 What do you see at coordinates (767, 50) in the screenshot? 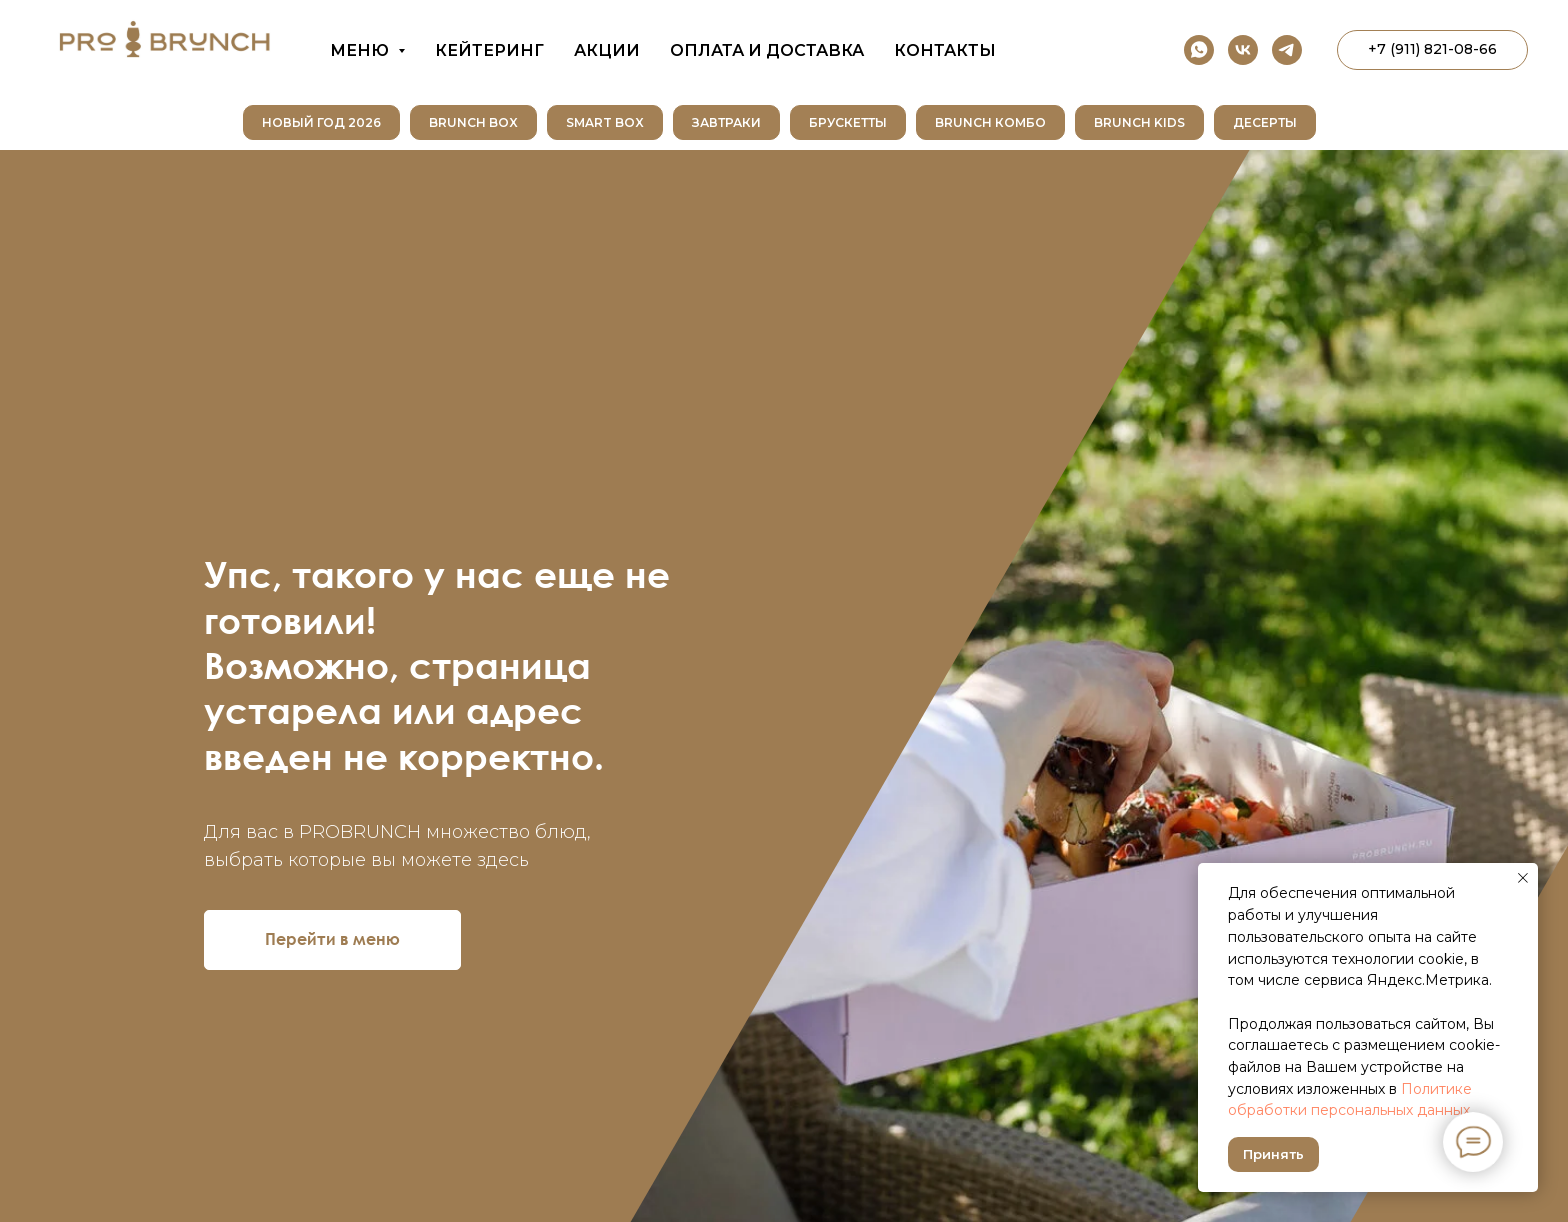
I see `Оплата и доставка` at bounding box center [767, 50].